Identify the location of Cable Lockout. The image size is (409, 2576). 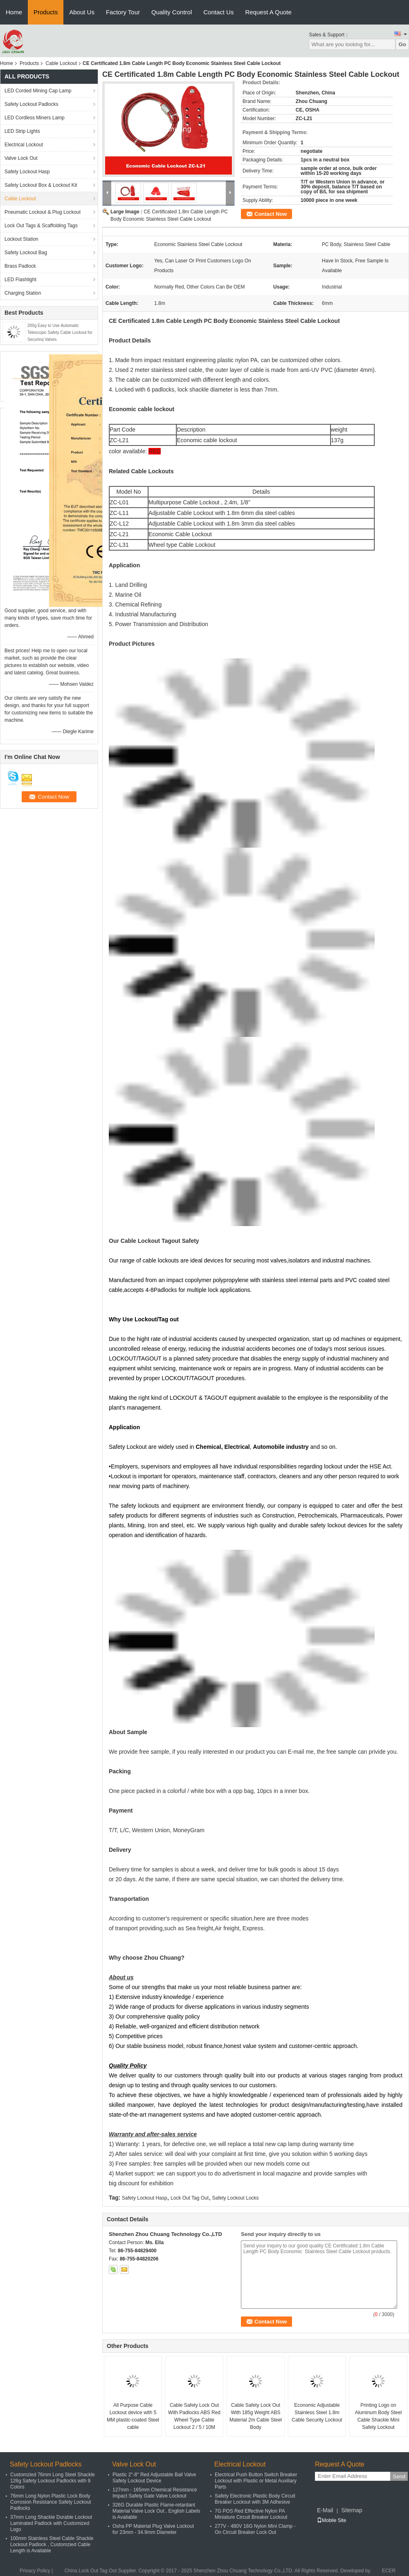
(61, 63).